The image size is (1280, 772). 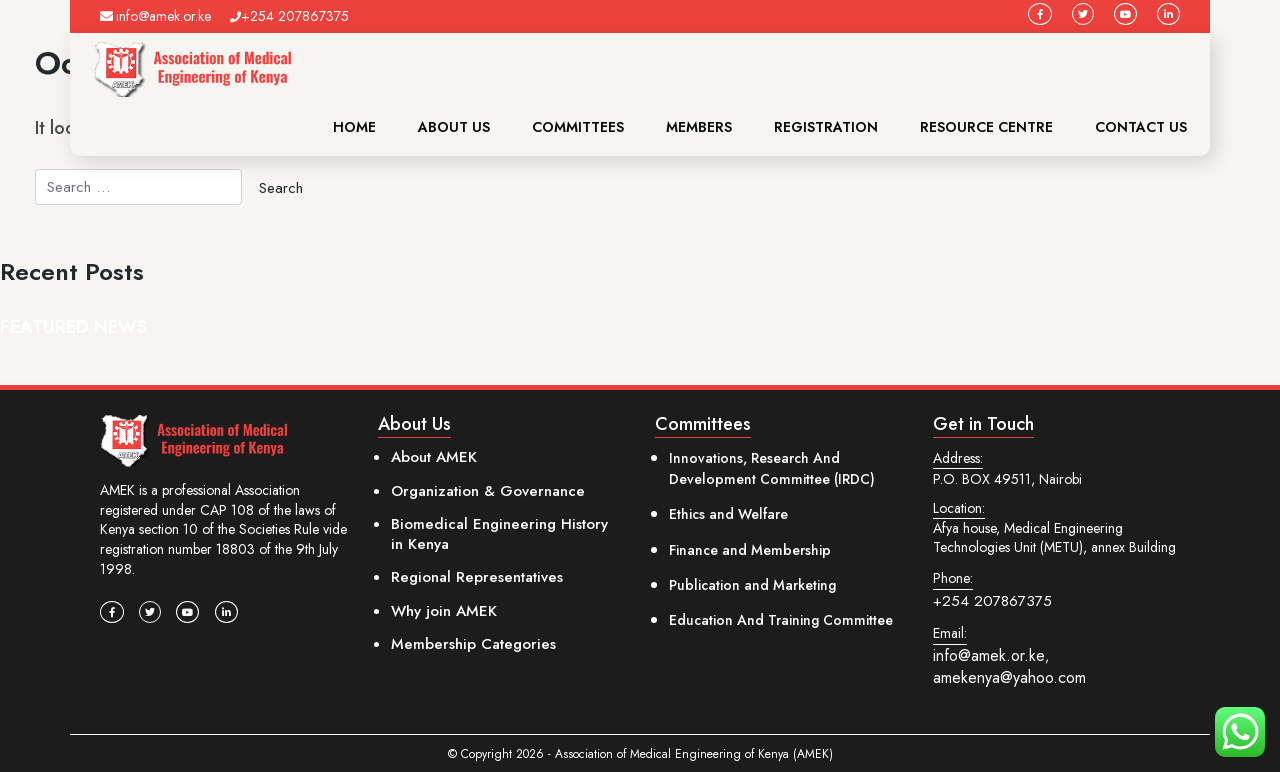 I want to click on About Us, so click(x=454, y=127).